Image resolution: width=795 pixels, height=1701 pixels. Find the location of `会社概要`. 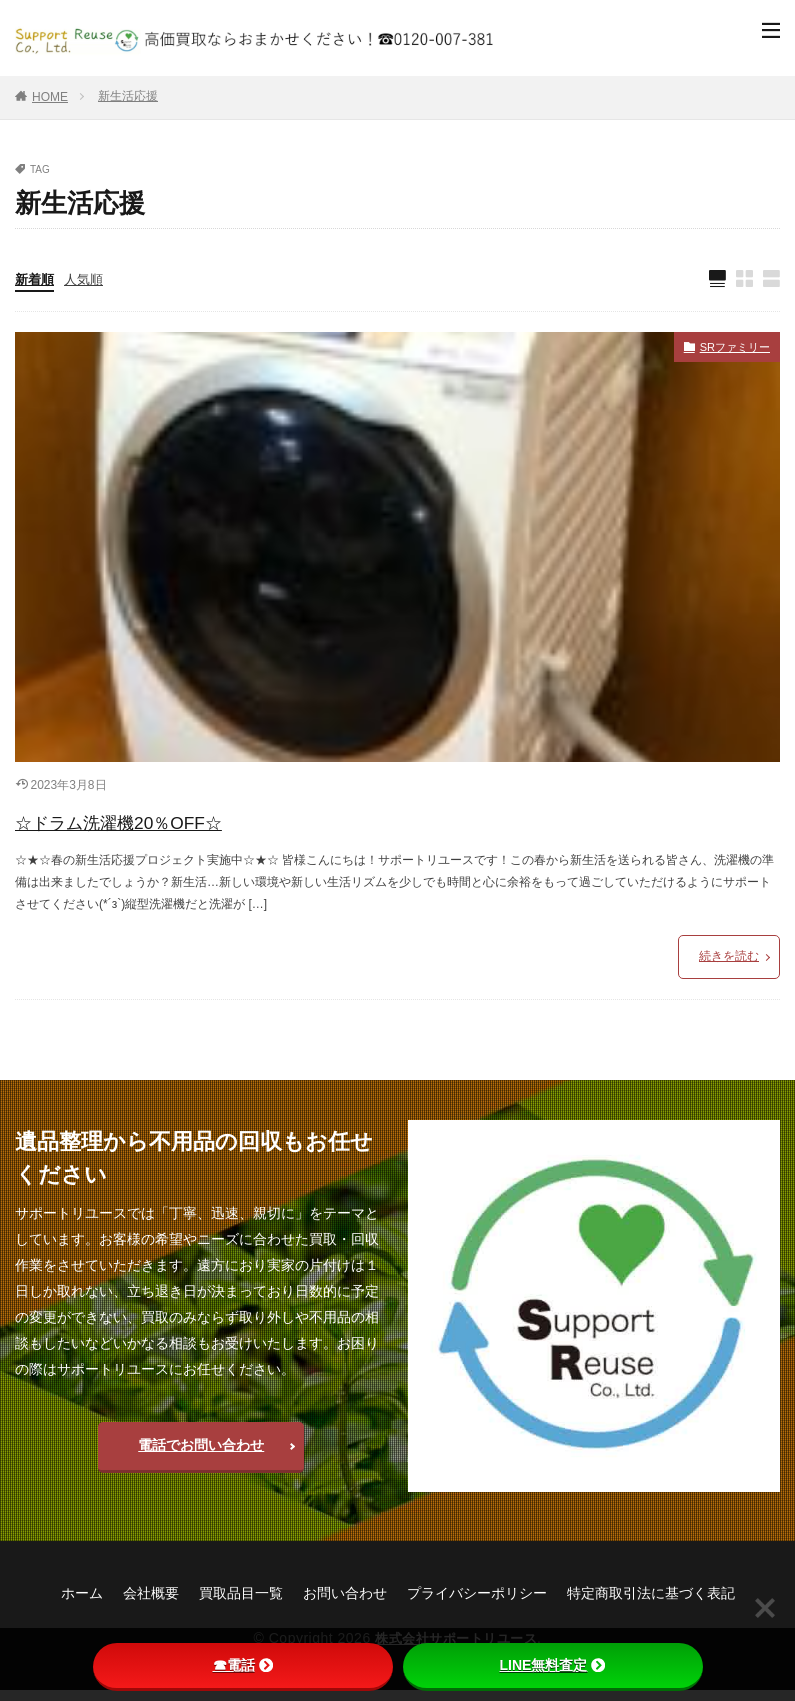

会社概要 is located at coordinates (151, 1602).